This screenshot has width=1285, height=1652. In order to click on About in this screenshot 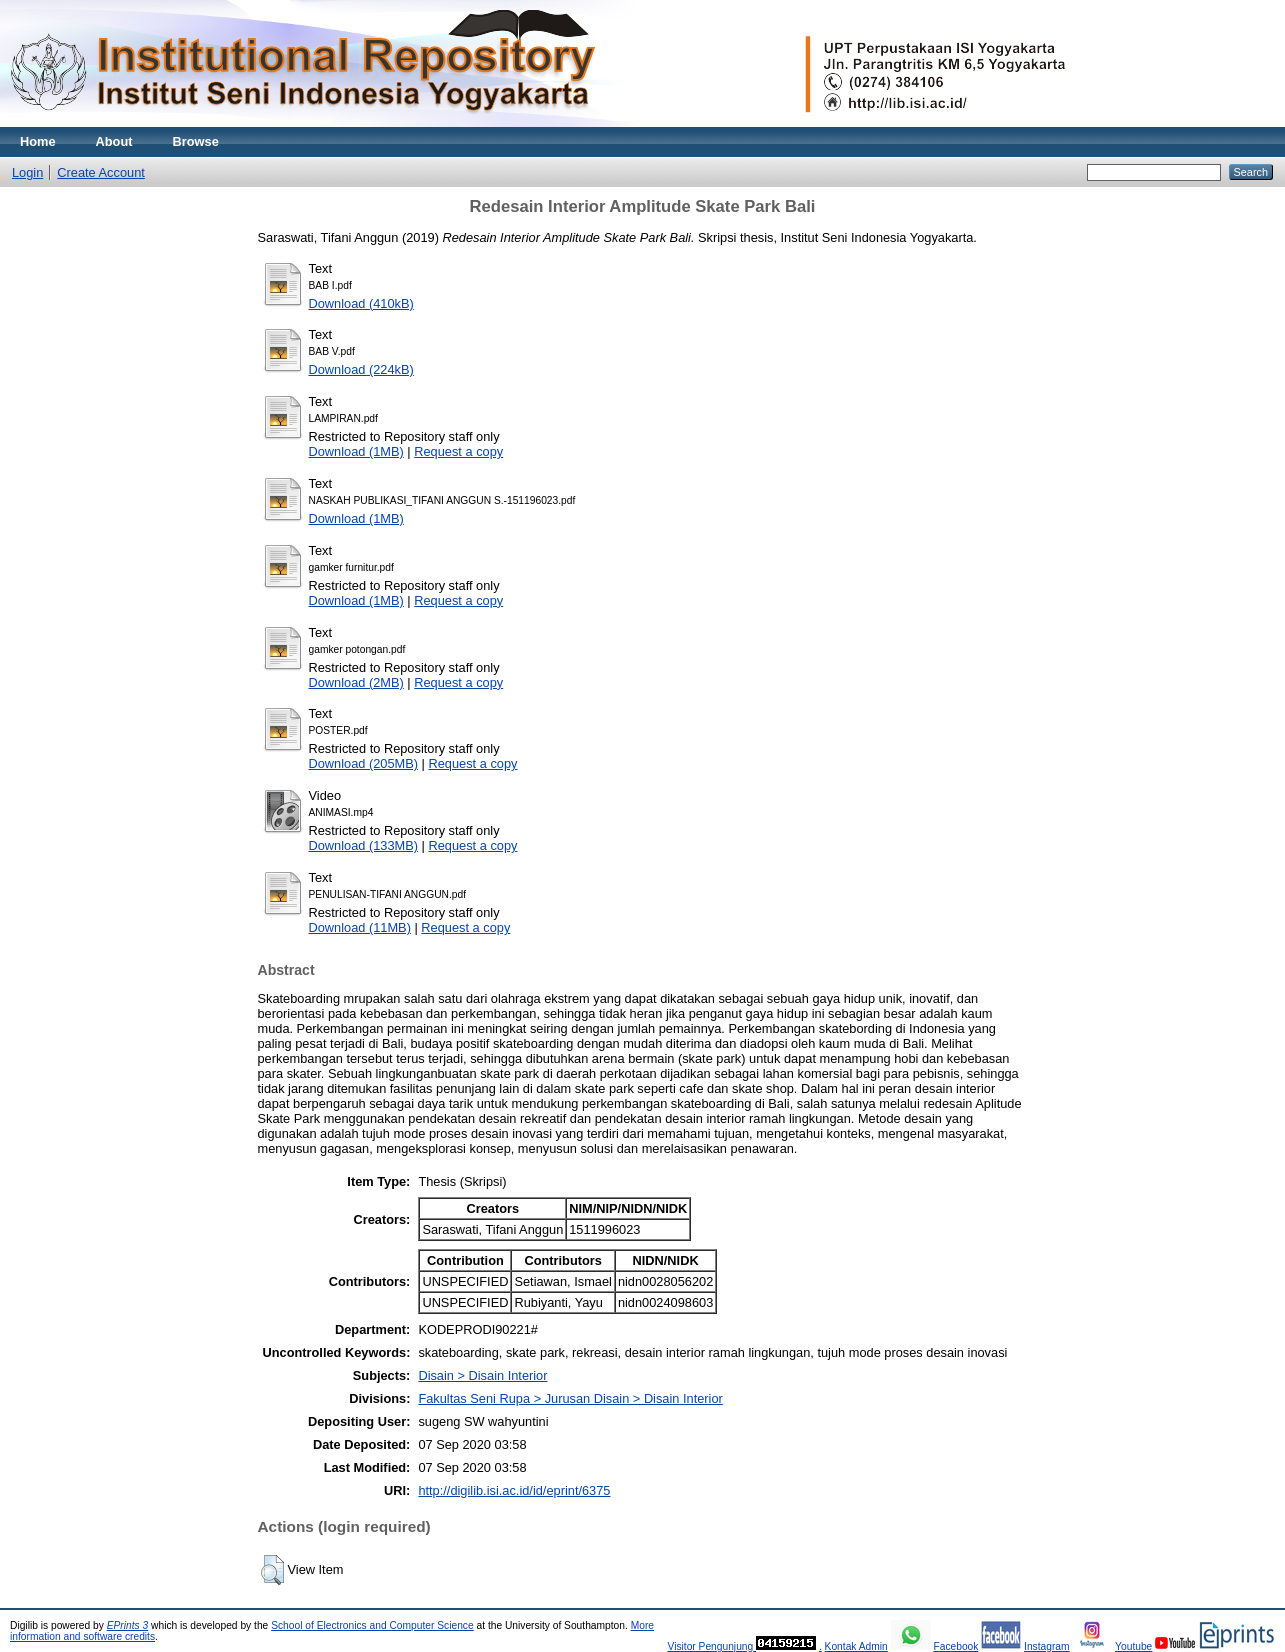, I will do `click(114, 141)`.